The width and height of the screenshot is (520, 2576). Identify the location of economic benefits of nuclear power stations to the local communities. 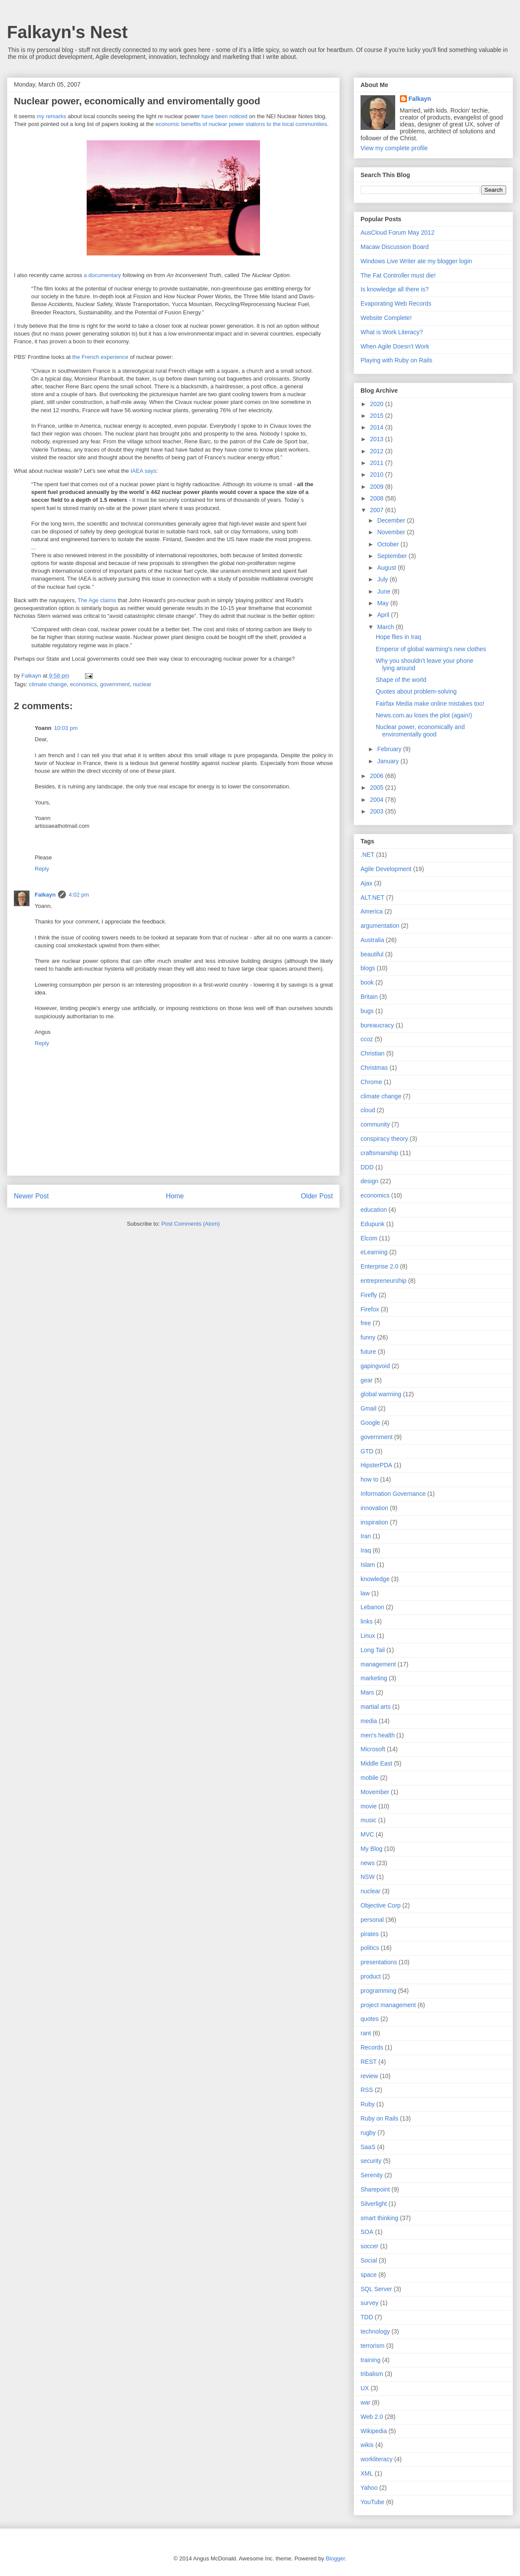
(241, 124).